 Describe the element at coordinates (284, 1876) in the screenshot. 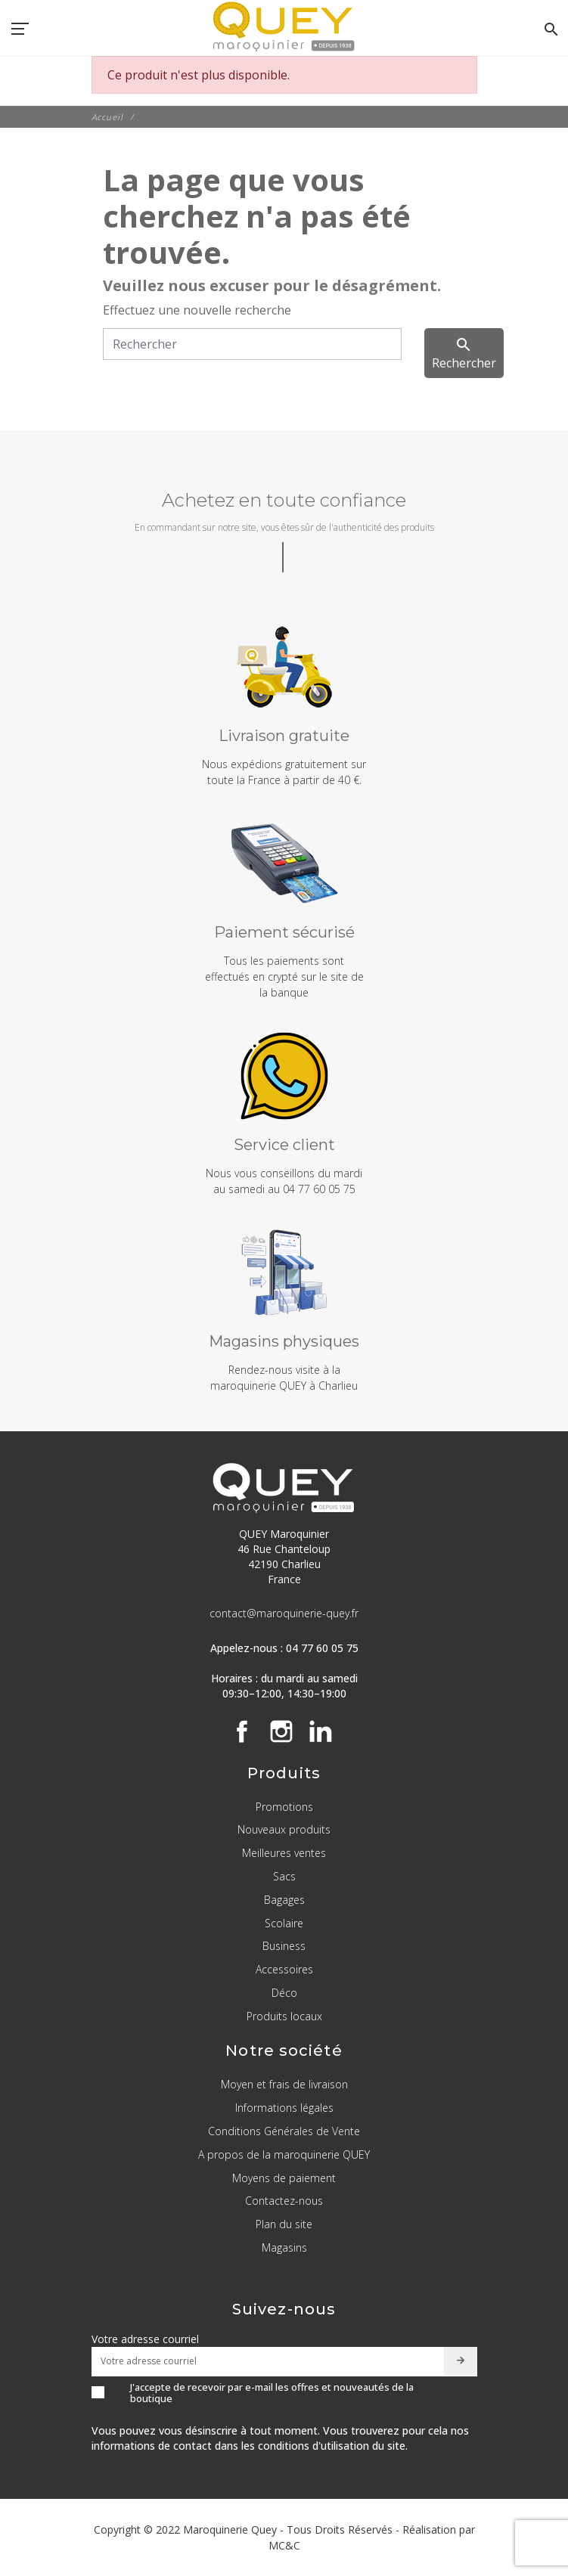

I see `Sacs` at that location.